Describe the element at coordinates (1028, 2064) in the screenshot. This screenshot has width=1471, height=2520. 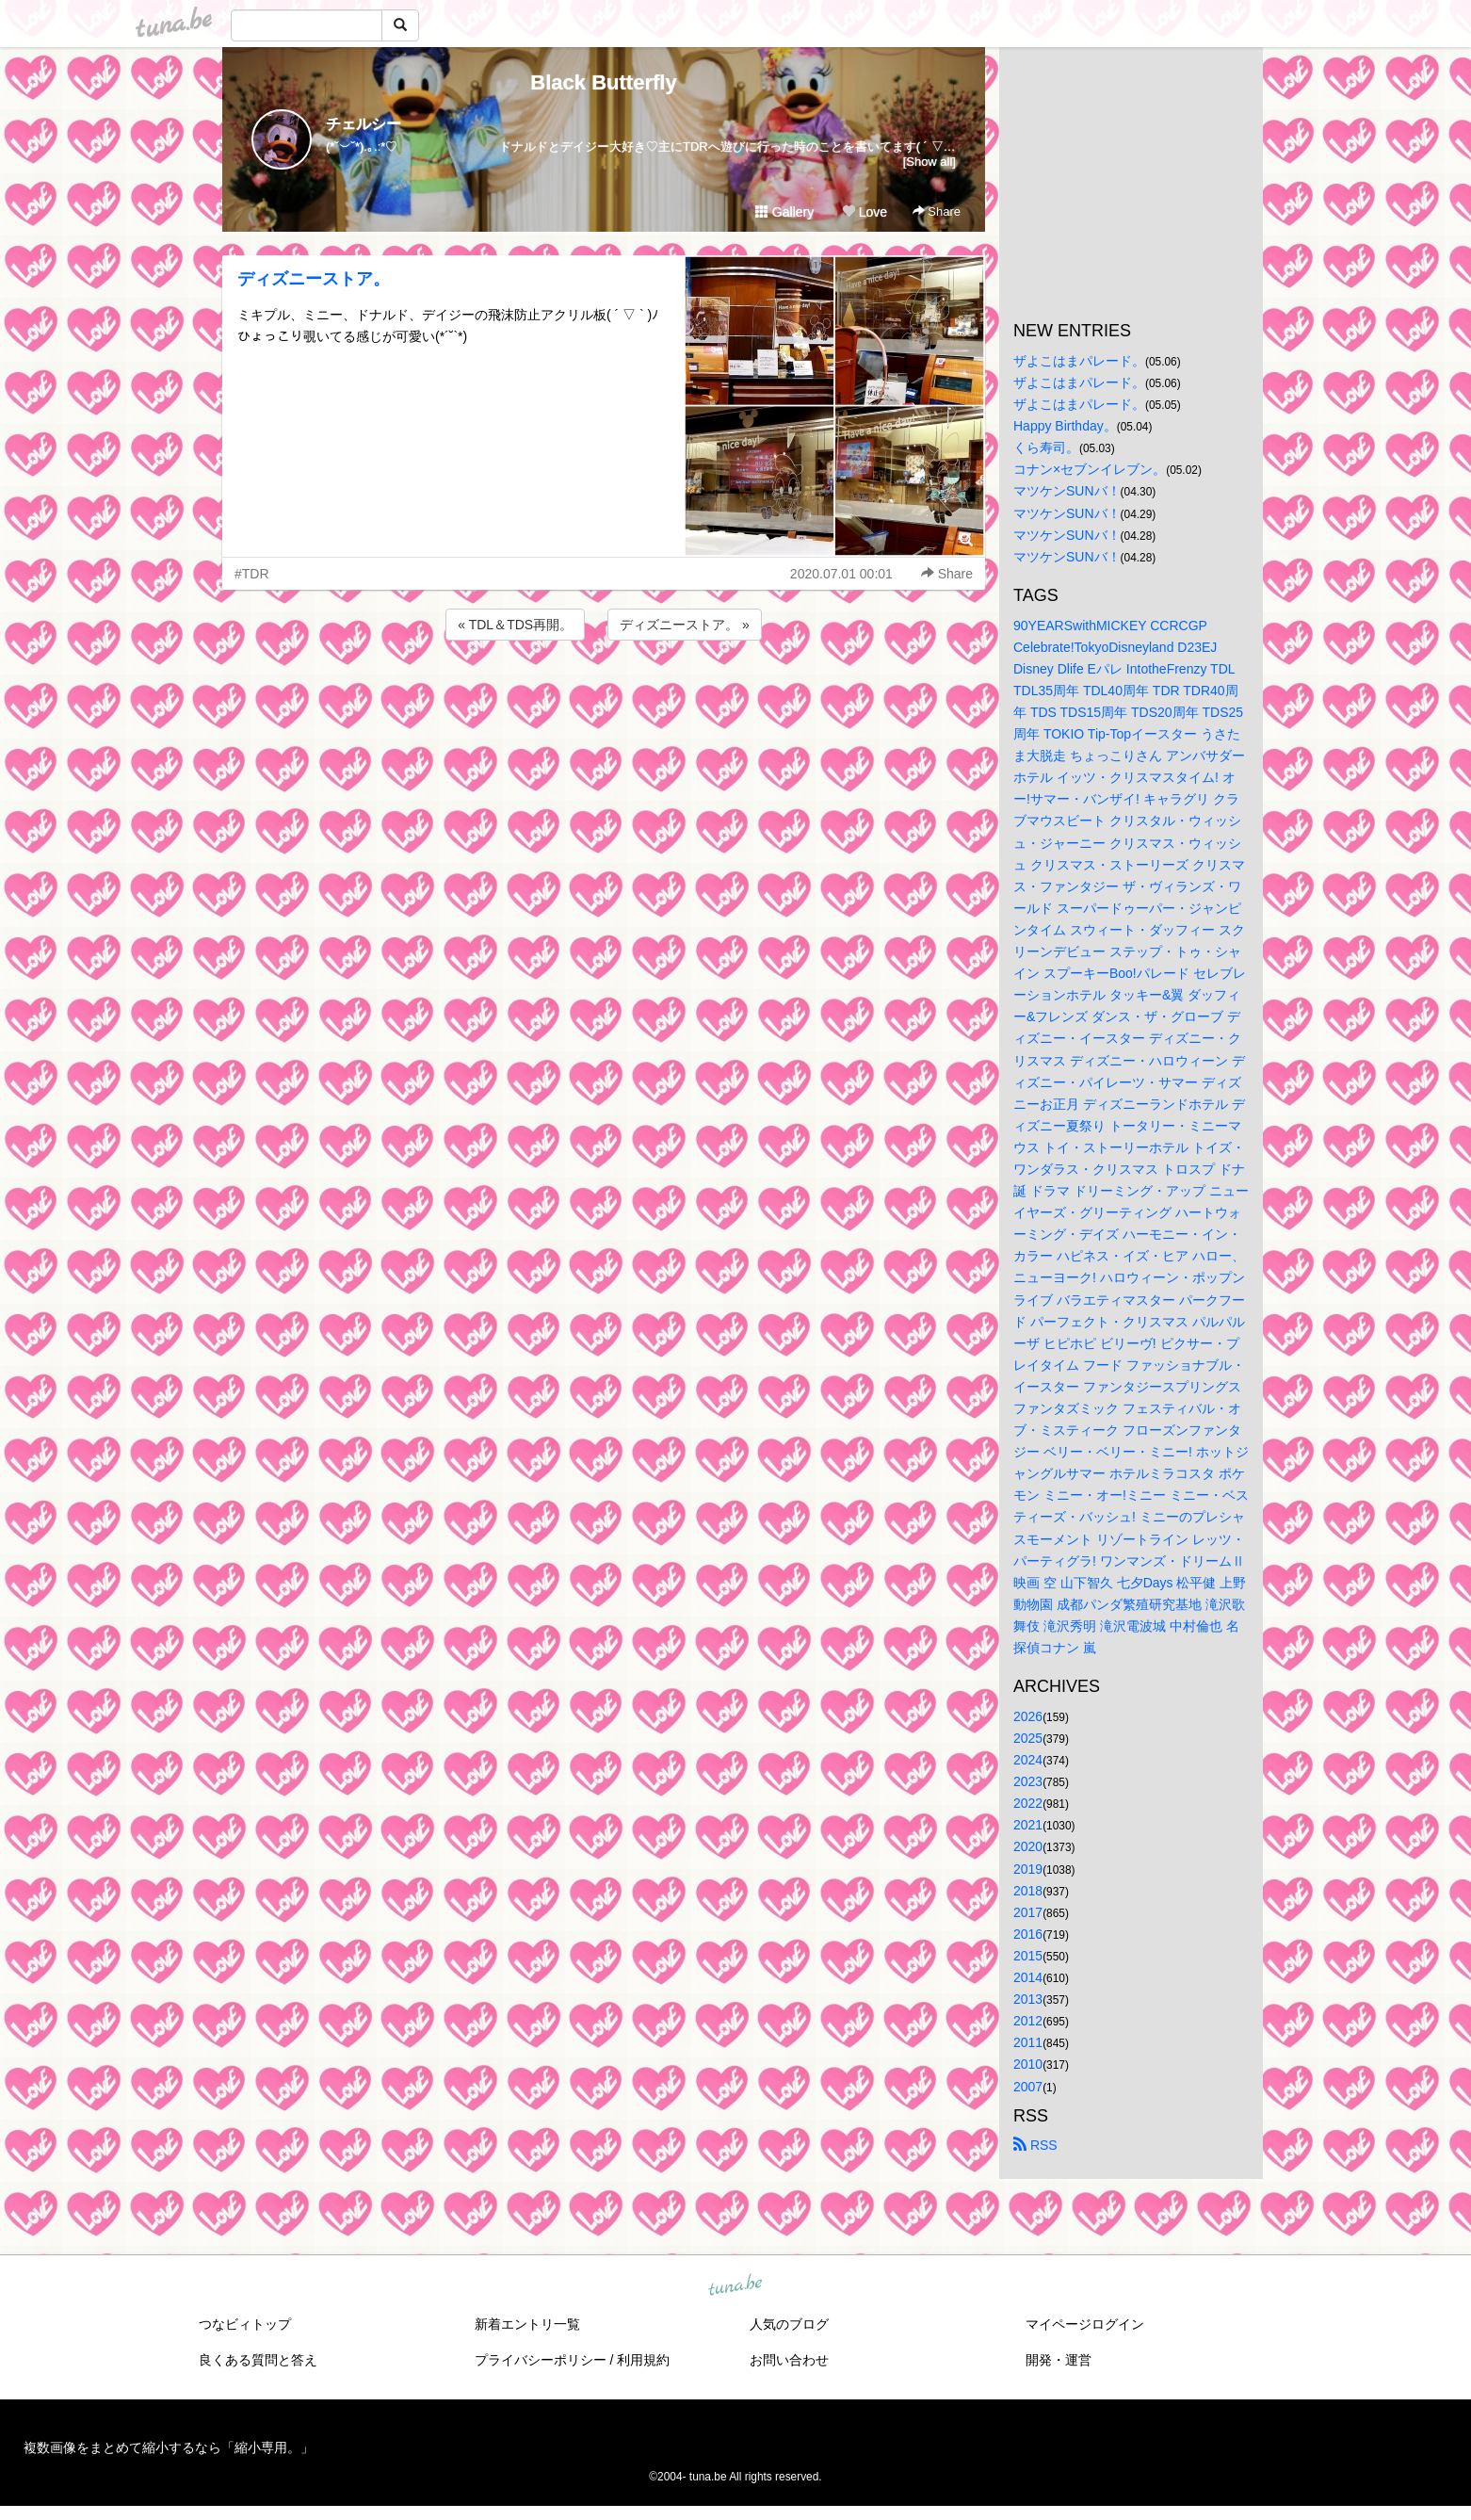
I see `2010` at that location.